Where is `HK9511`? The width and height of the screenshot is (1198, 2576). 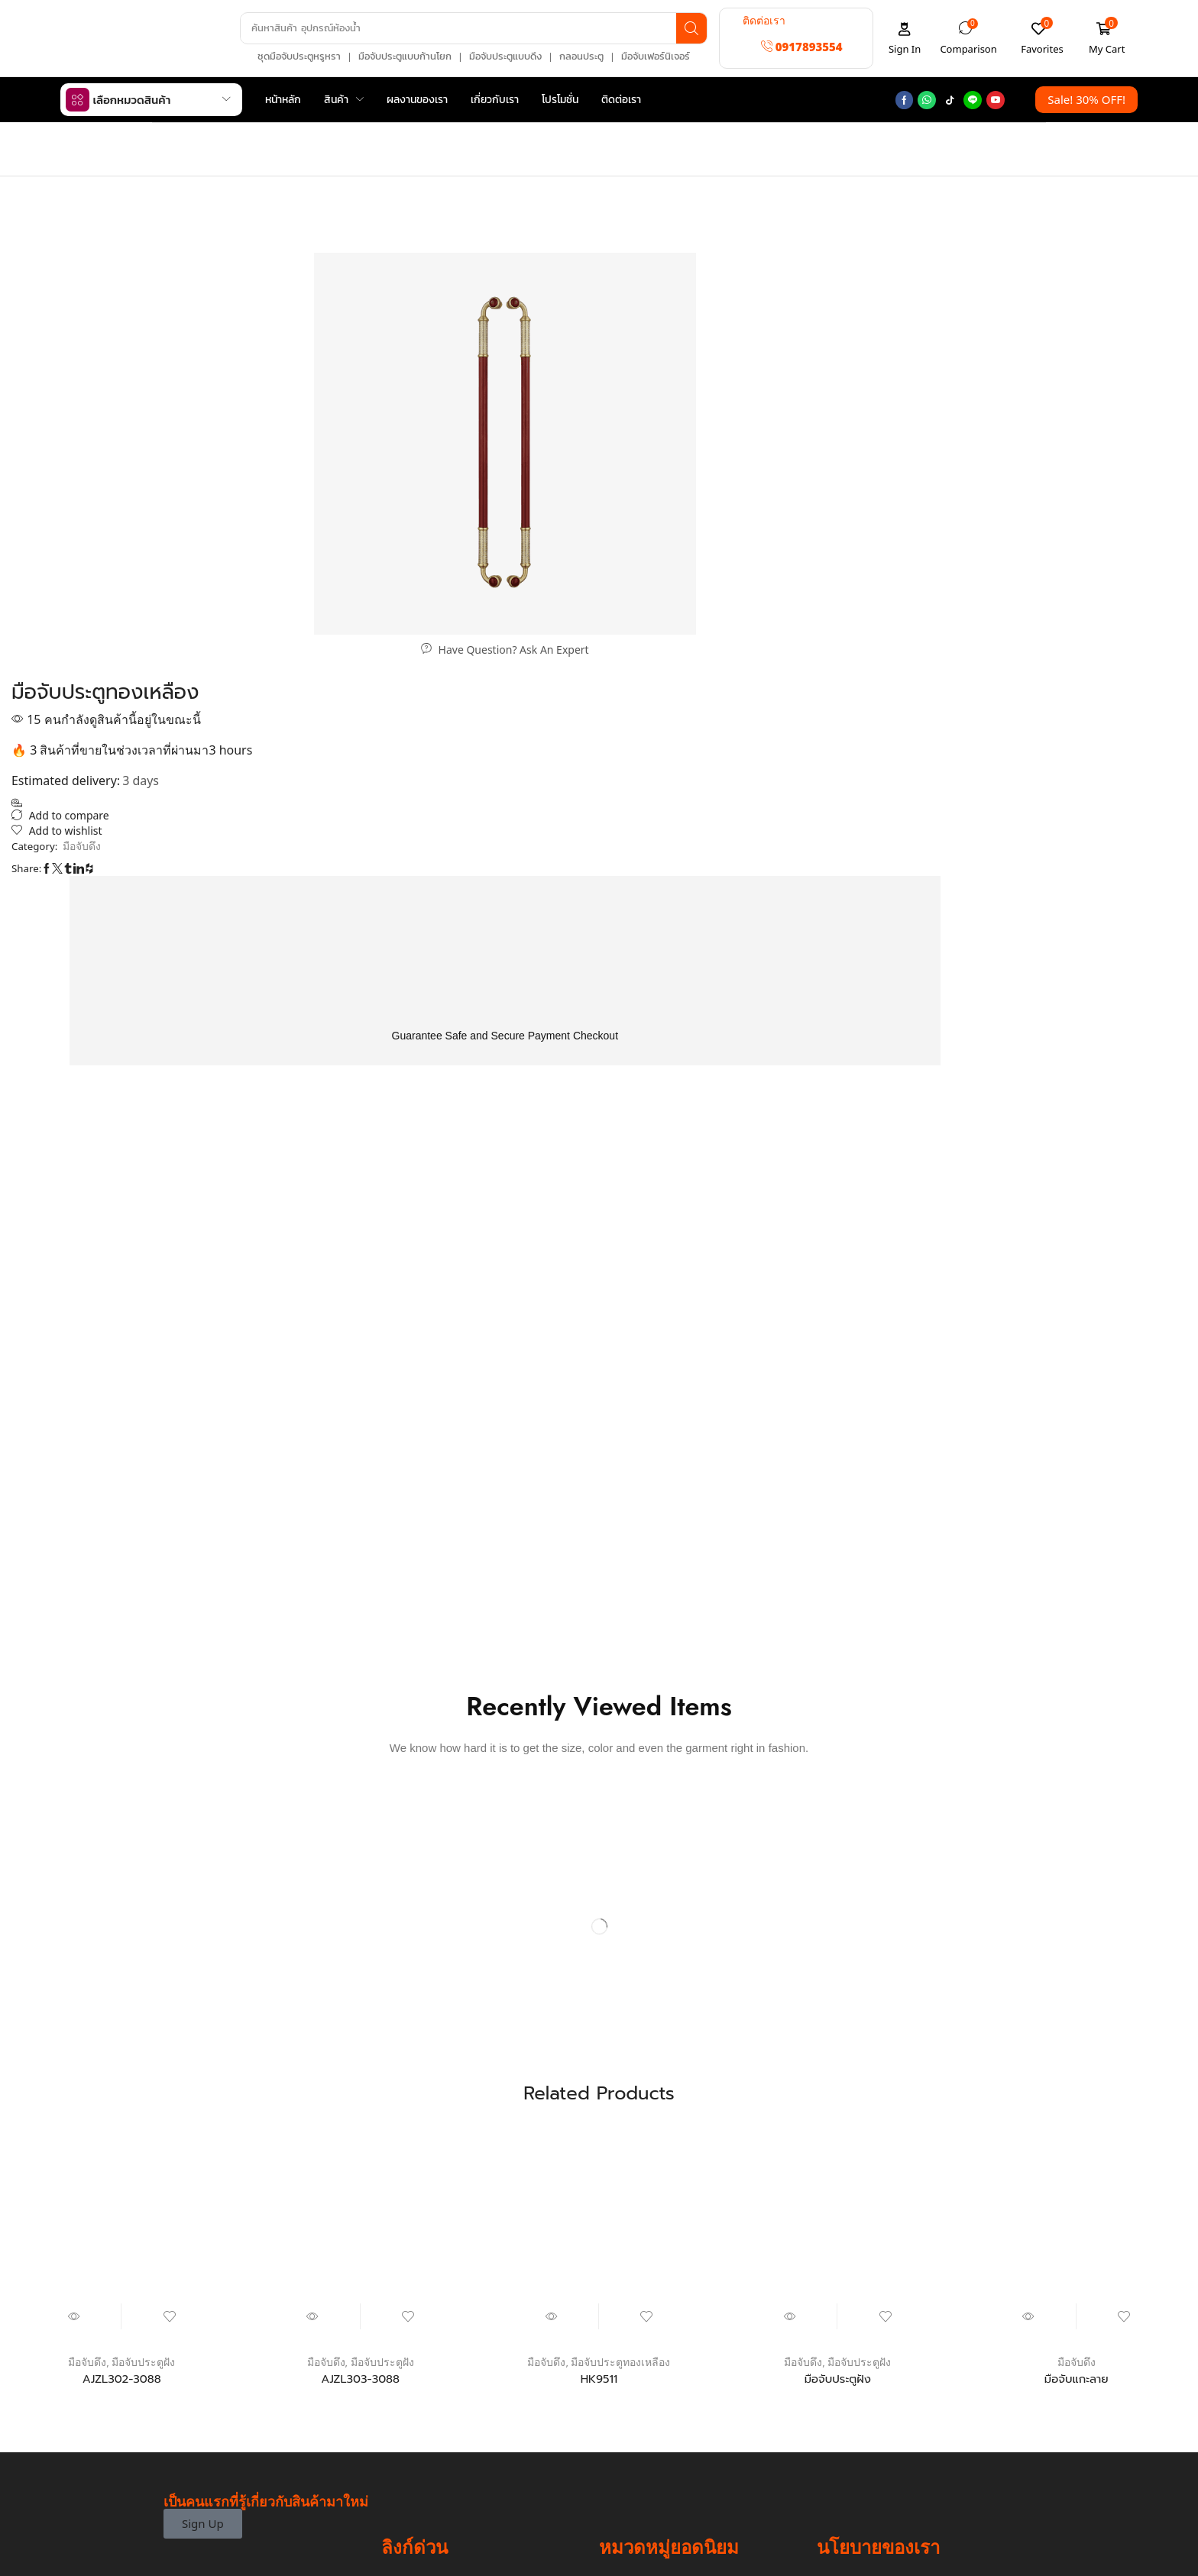
HK9511 is located at coordinates (599, 1974).